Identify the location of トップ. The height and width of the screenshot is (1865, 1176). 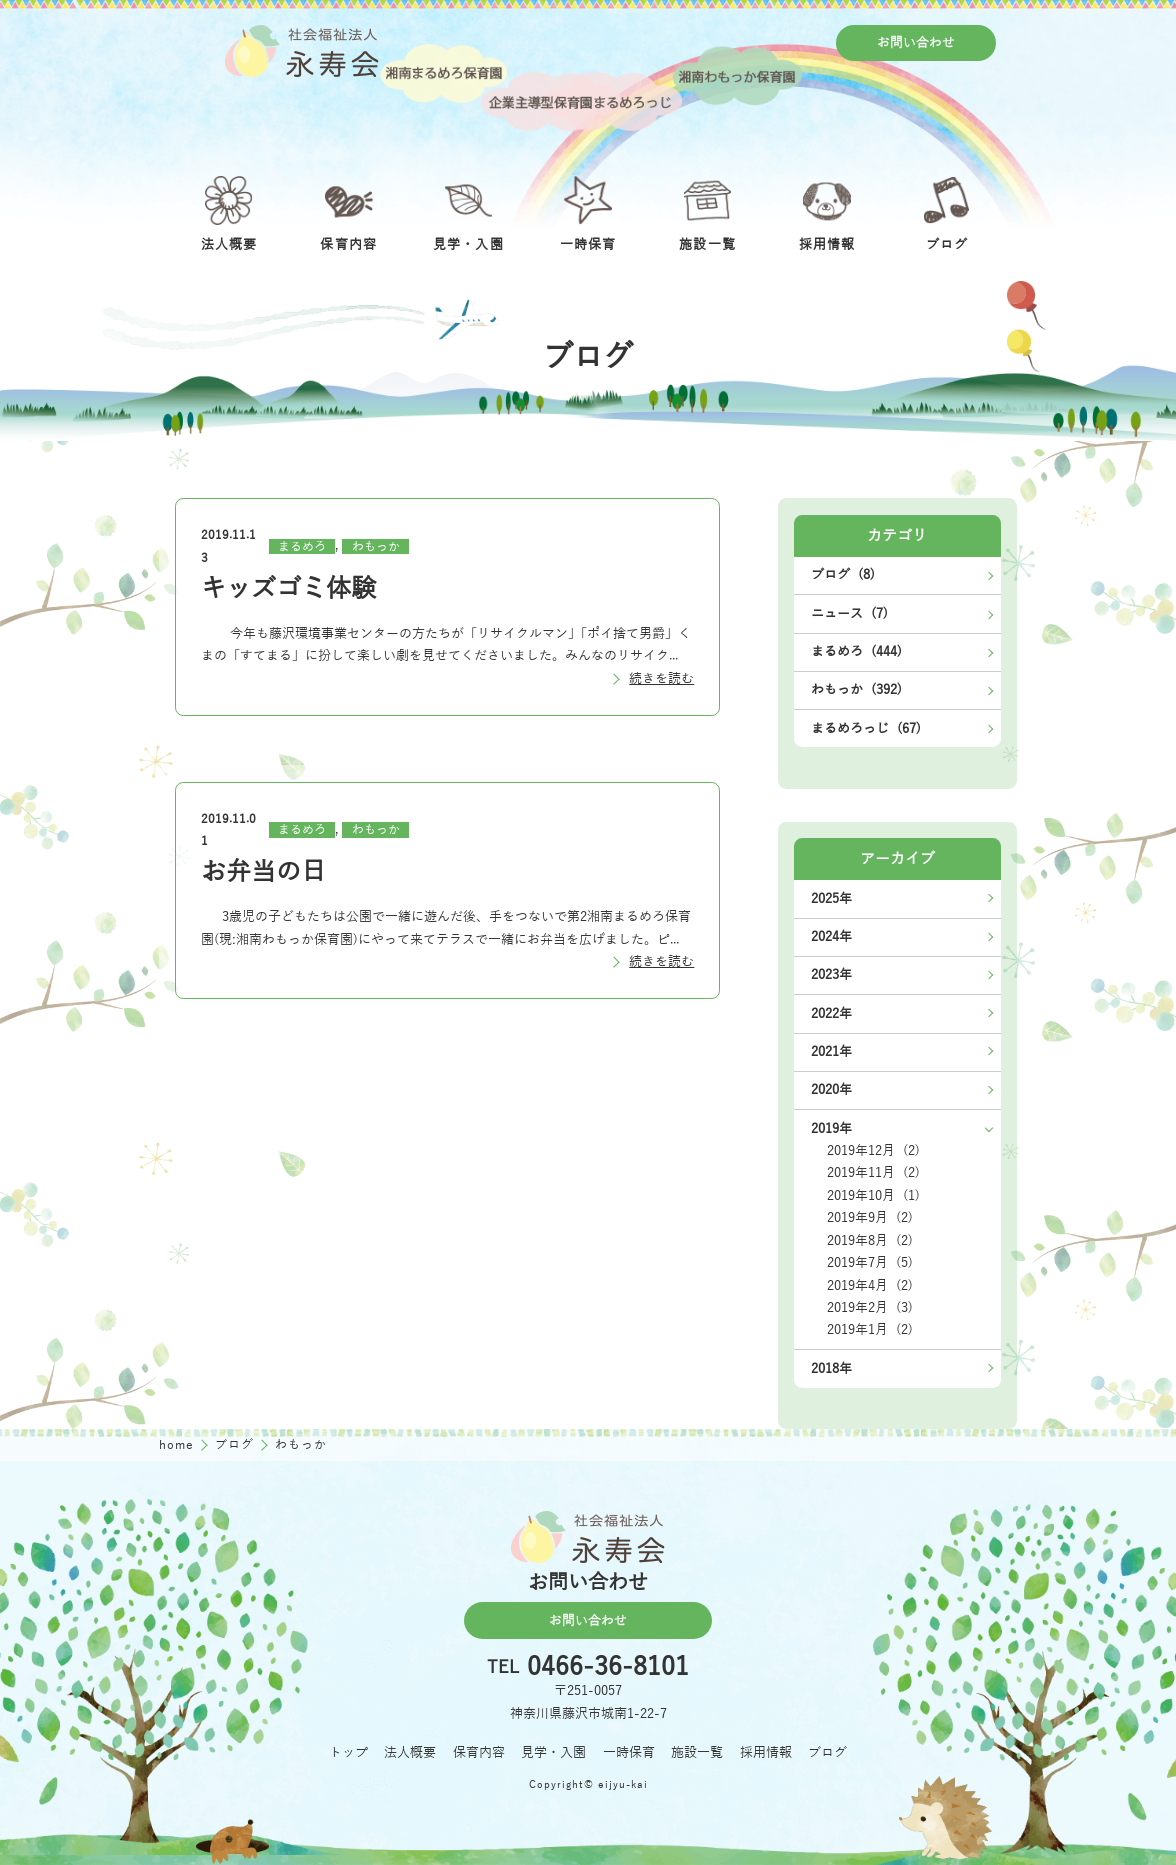
(348, 1752).